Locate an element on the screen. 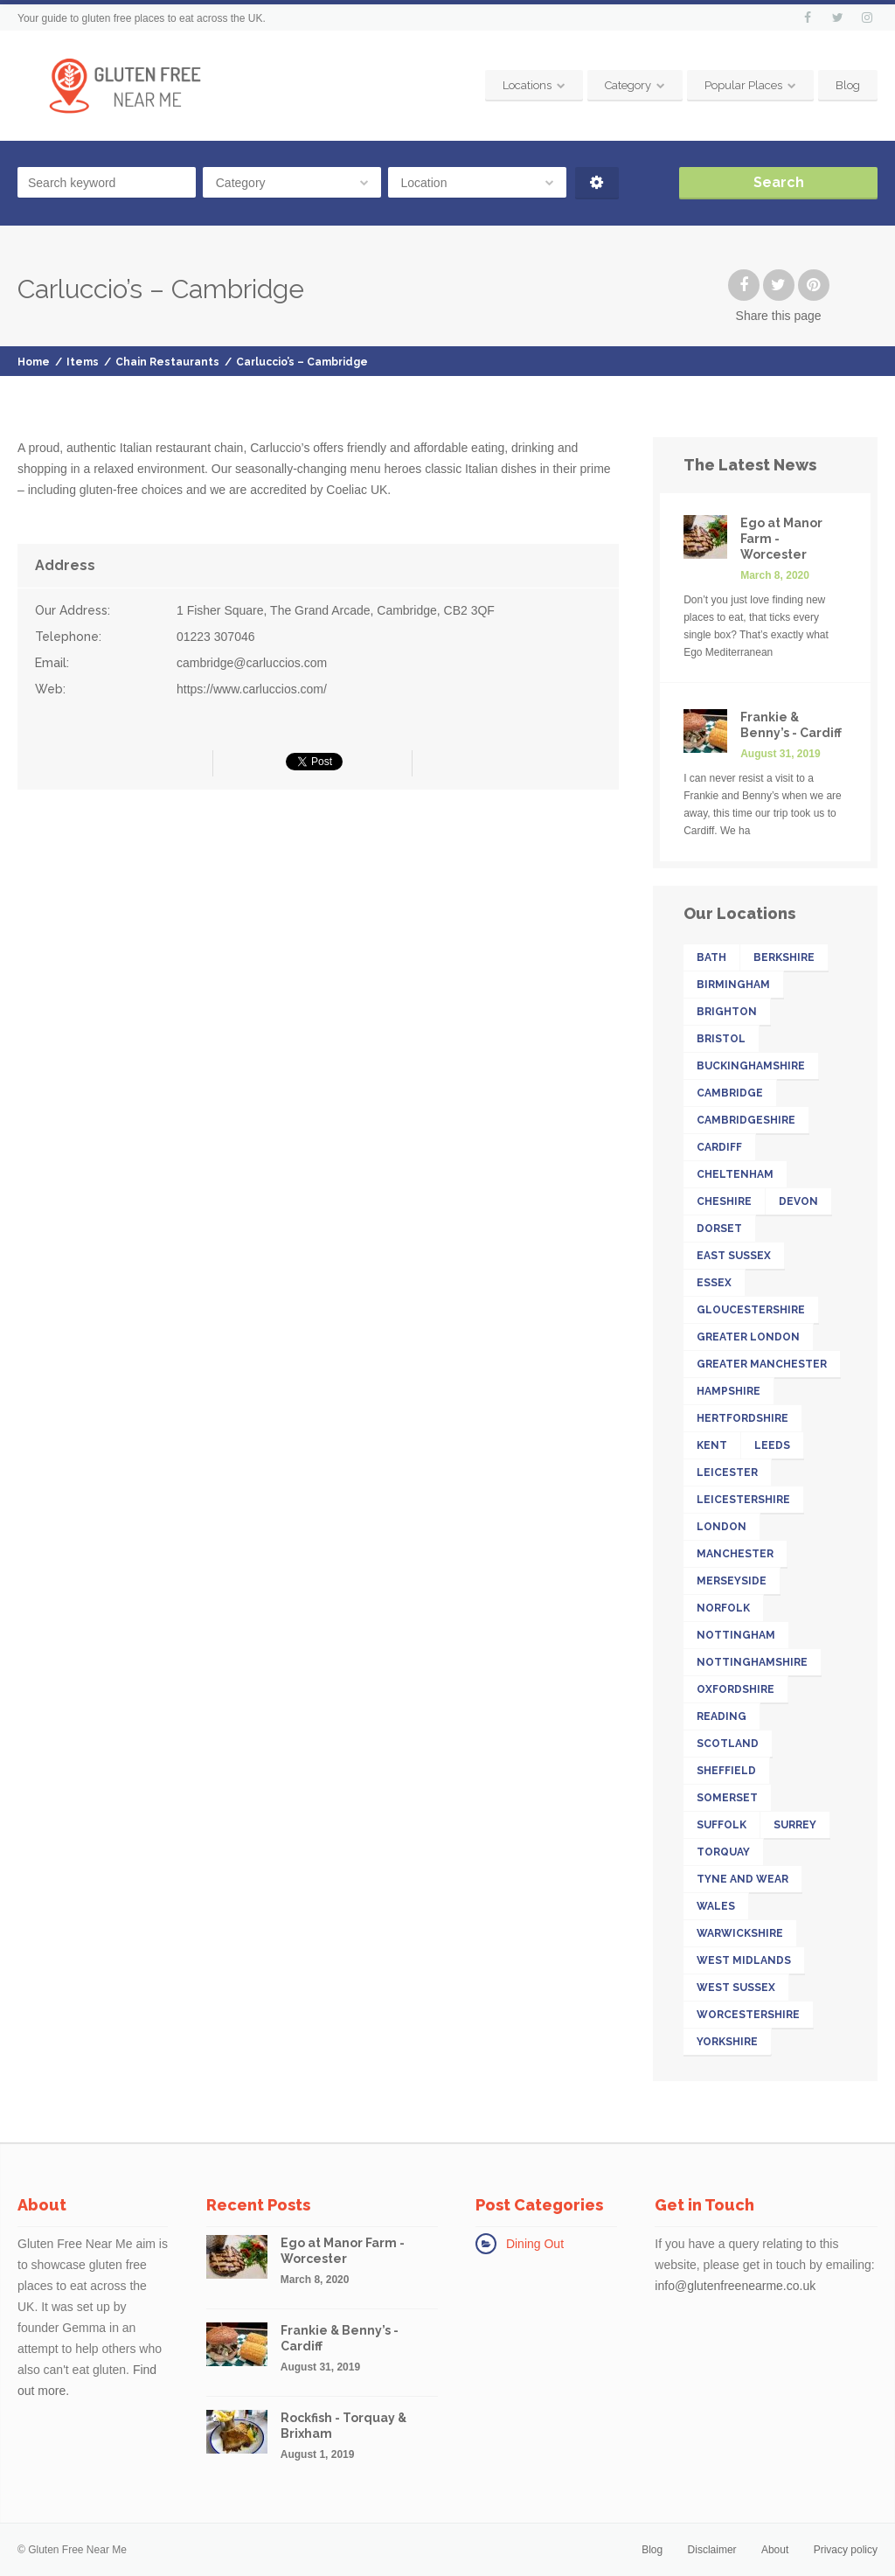 Image resolution: width=895 pixels, height=2576 pixels. Leeds [Leeds (16 items)] is located at coordinates (772, 1445).